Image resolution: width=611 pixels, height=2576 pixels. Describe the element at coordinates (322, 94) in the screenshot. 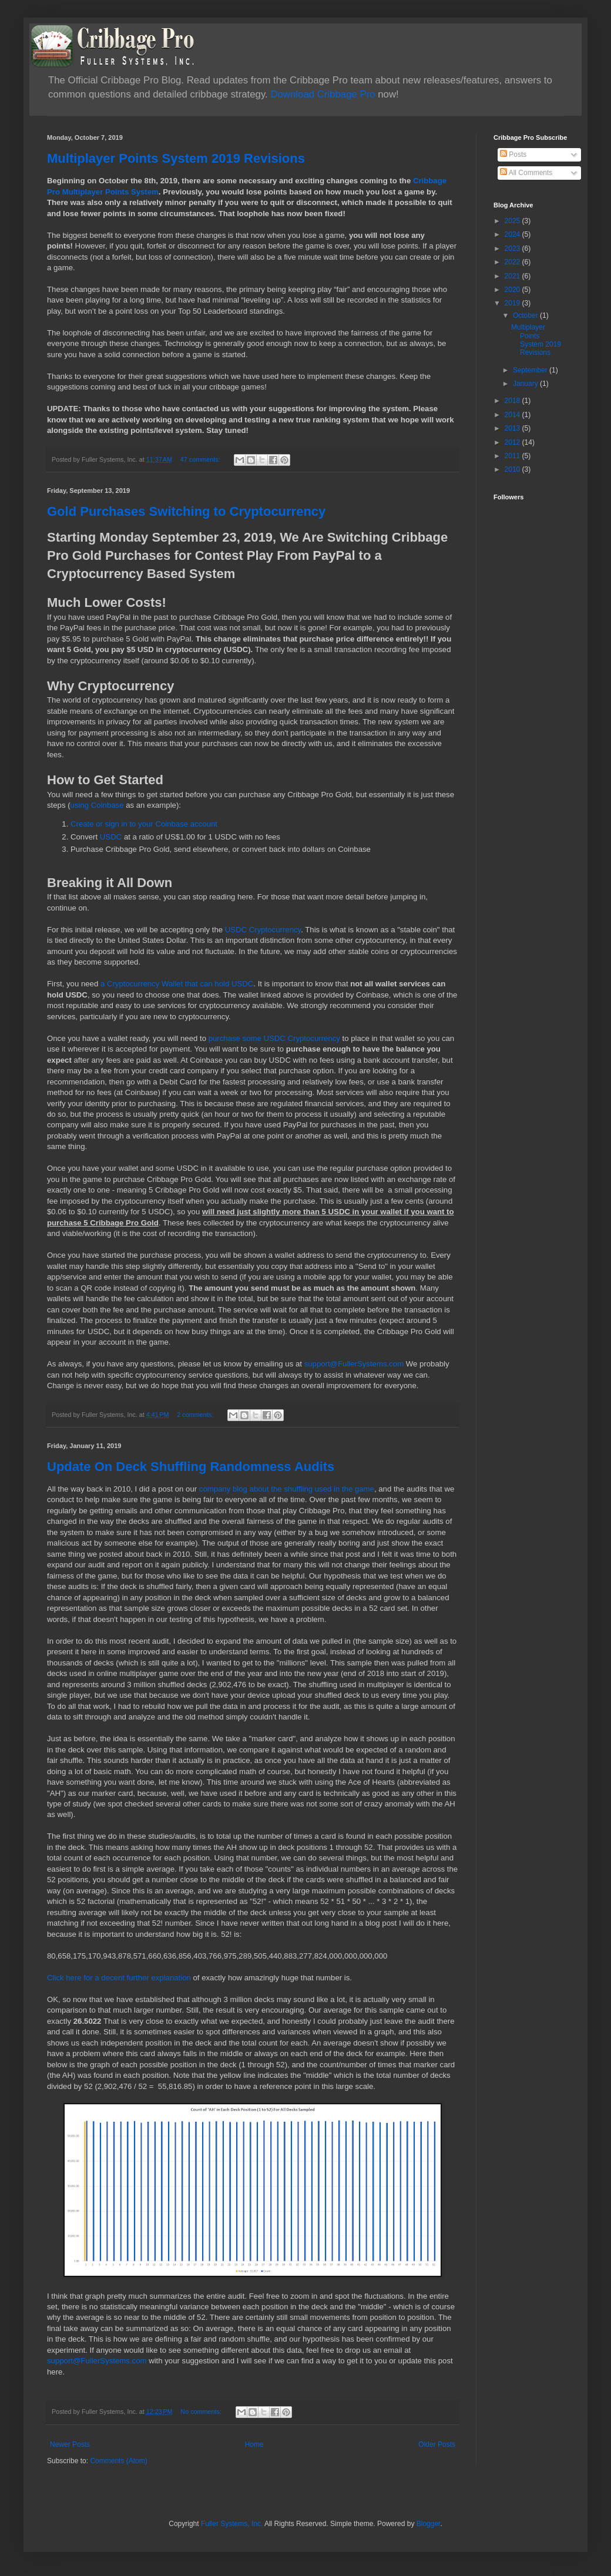

I see `Download Cribbage Pro` at that location.